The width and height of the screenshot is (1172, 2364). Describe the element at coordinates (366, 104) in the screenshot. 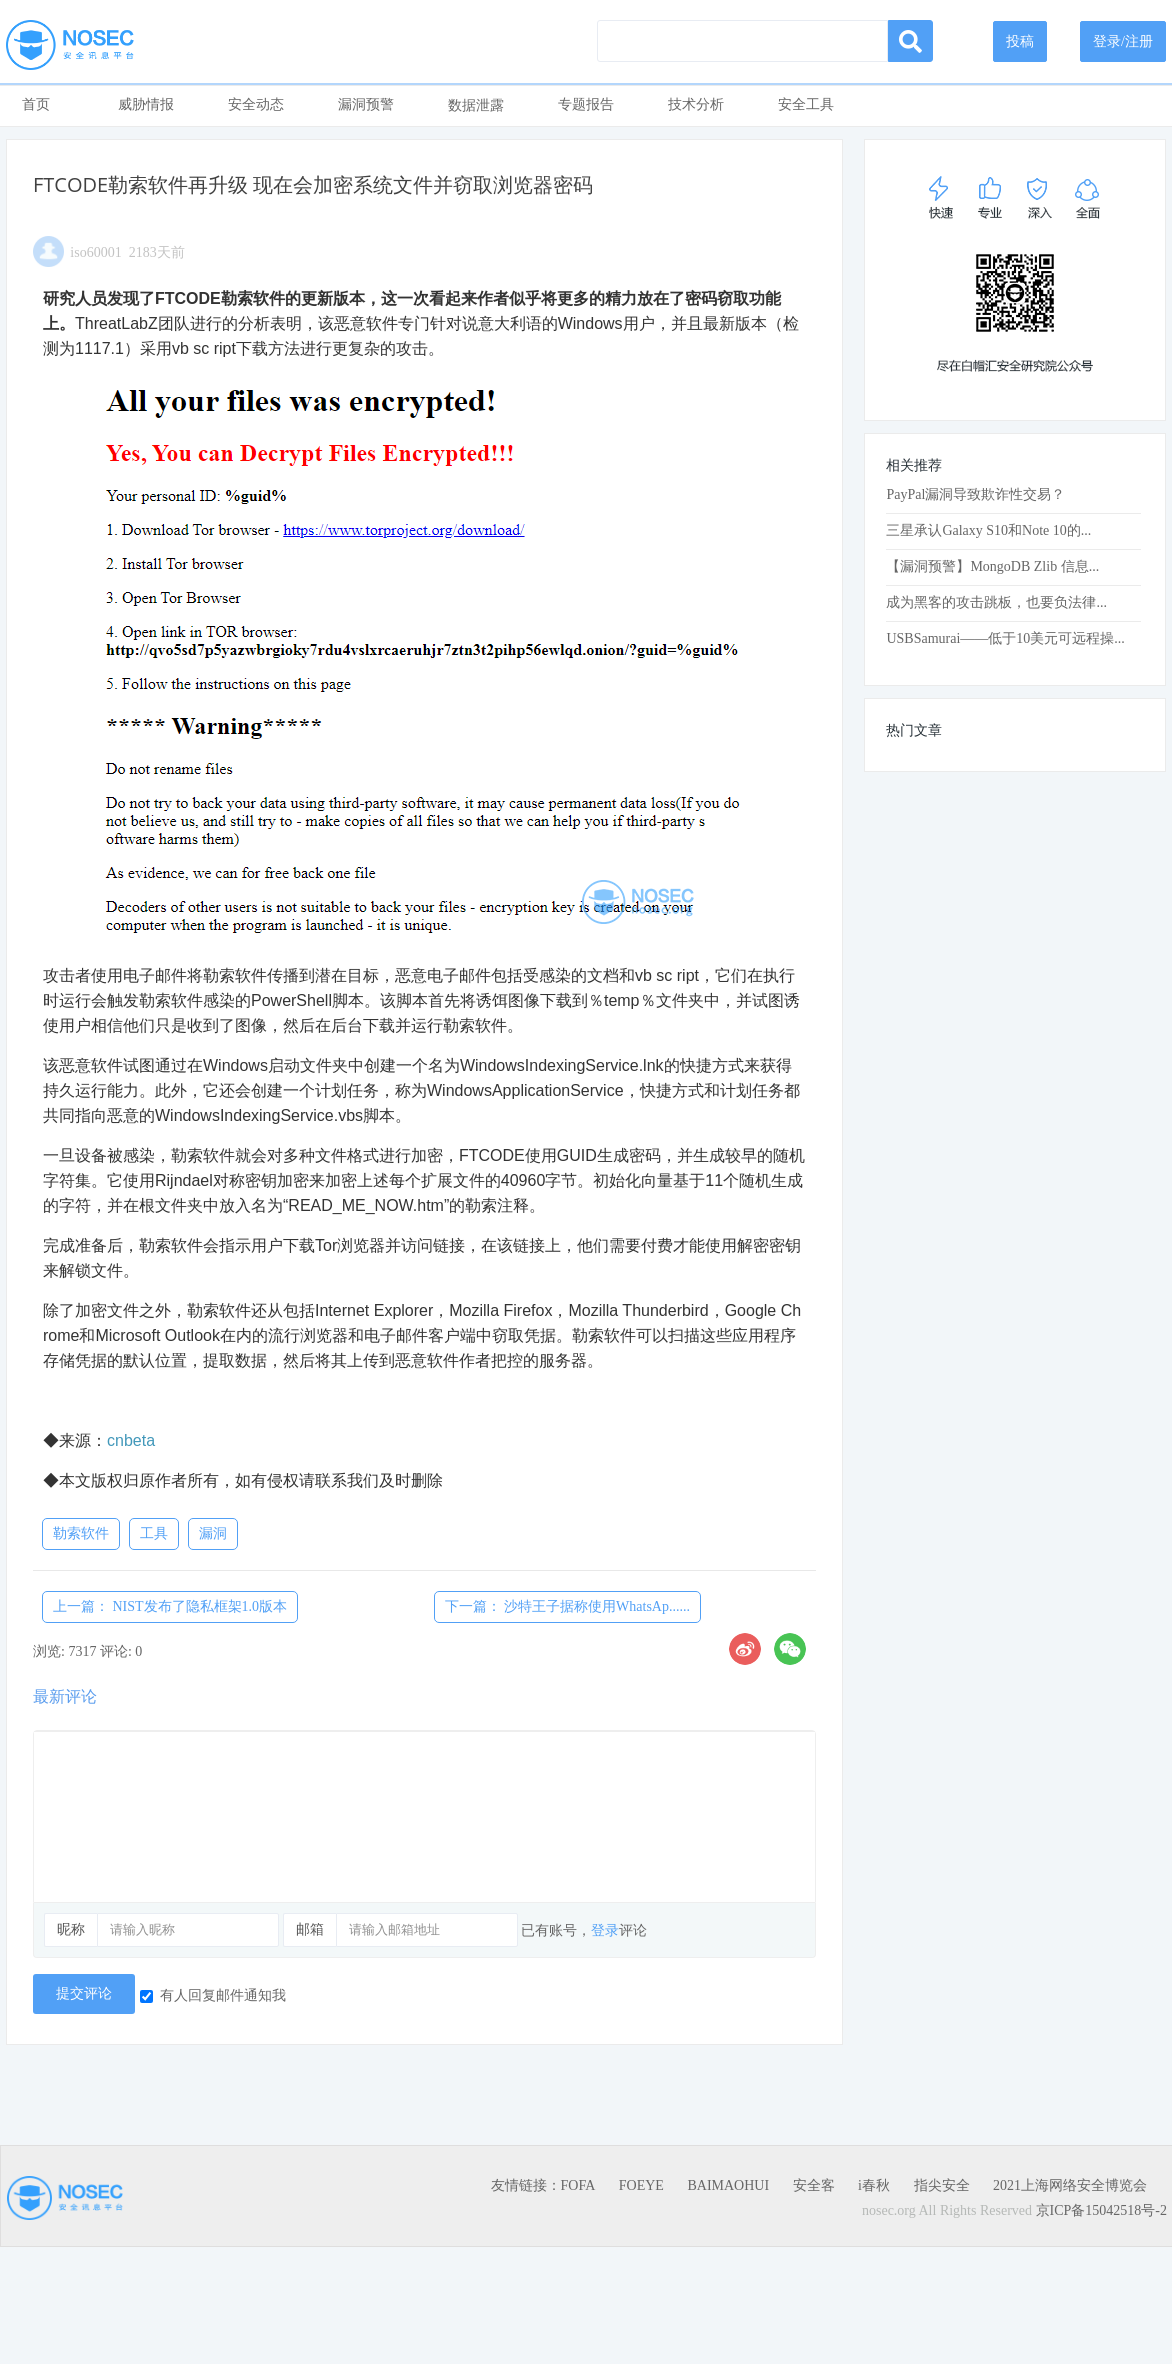

I see `漏洞预警` at that location.